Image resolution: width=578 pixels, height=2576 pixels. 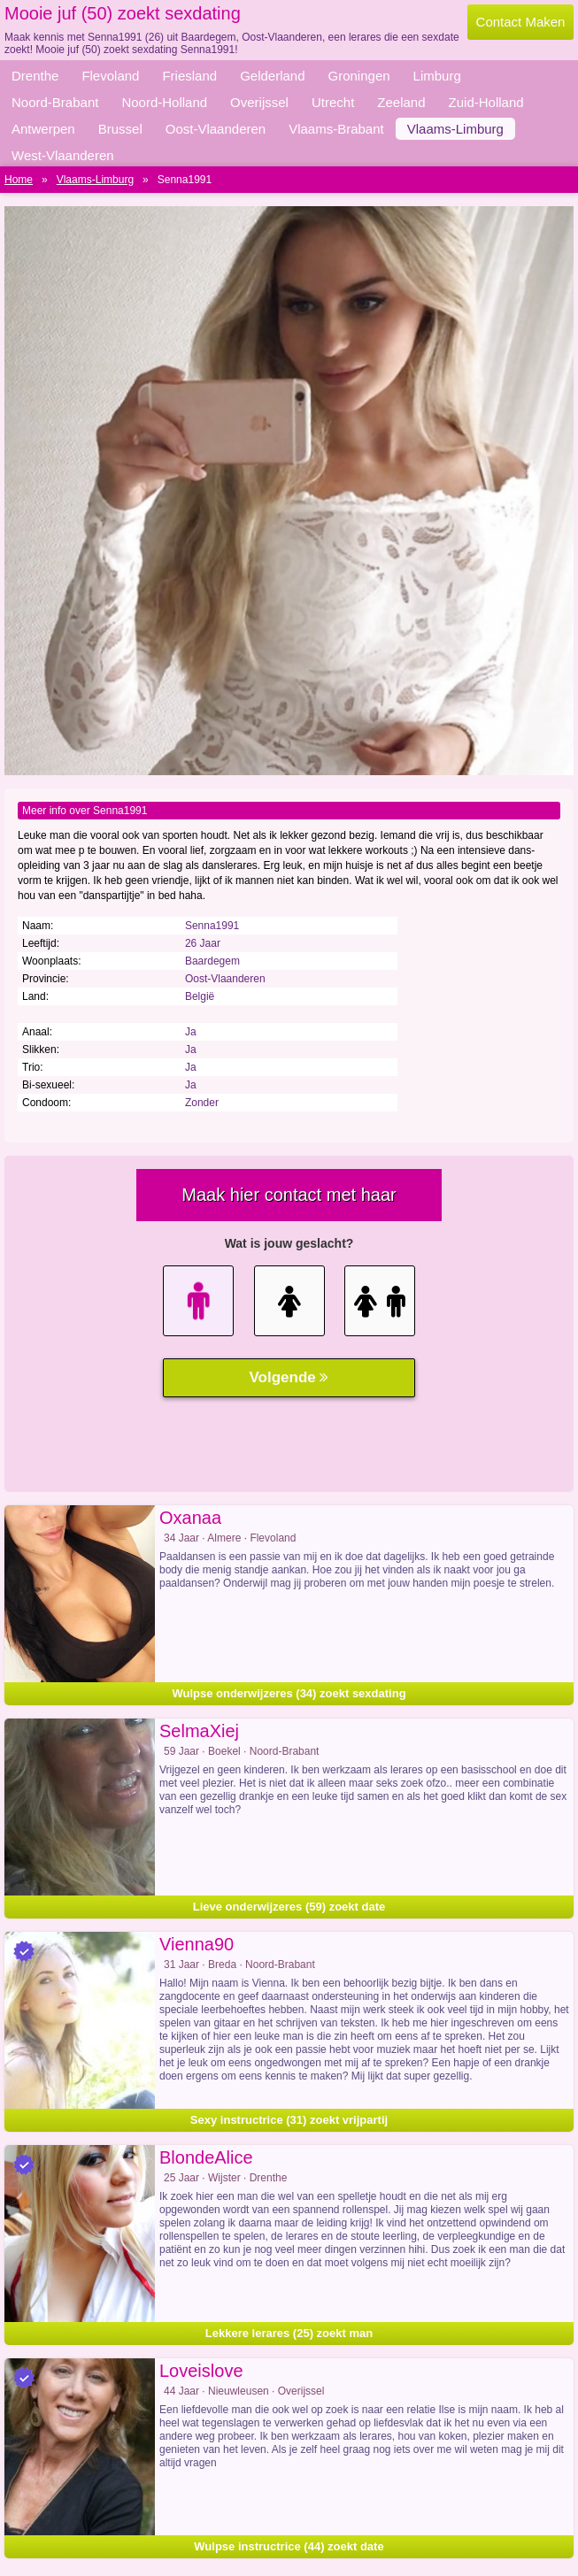 What do you see at coordinates (189, 75) in the screenshot?
I see `Friesland` at bounding box center [189, 75].